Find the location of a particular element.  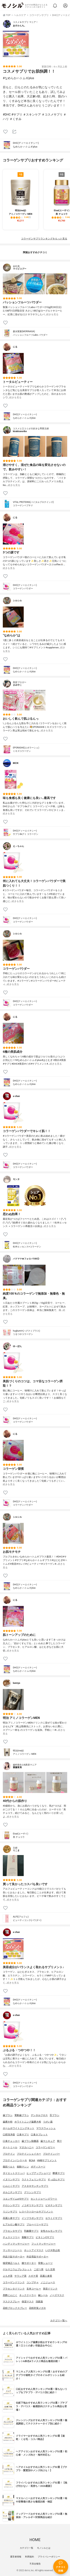

フットマッサージャー is located at coordinates (43, 2243).